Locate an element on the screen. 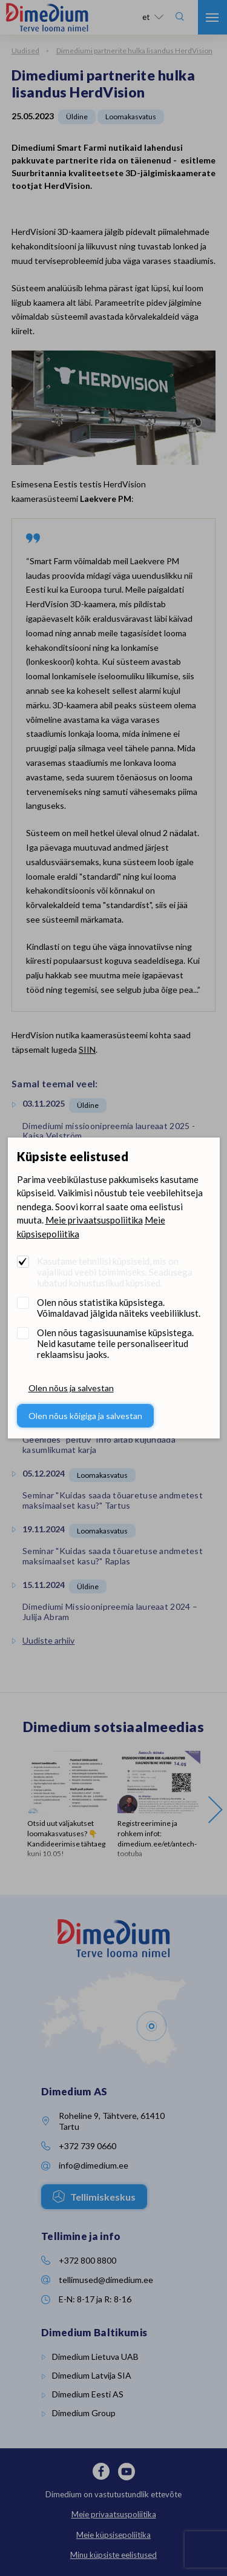 This screenshot has width=227, height=2576. Olen nõus statistika küpsistega. Võimaldavad jälgida näiteks veebiliiklust. is located at coordinates (118, 1308).